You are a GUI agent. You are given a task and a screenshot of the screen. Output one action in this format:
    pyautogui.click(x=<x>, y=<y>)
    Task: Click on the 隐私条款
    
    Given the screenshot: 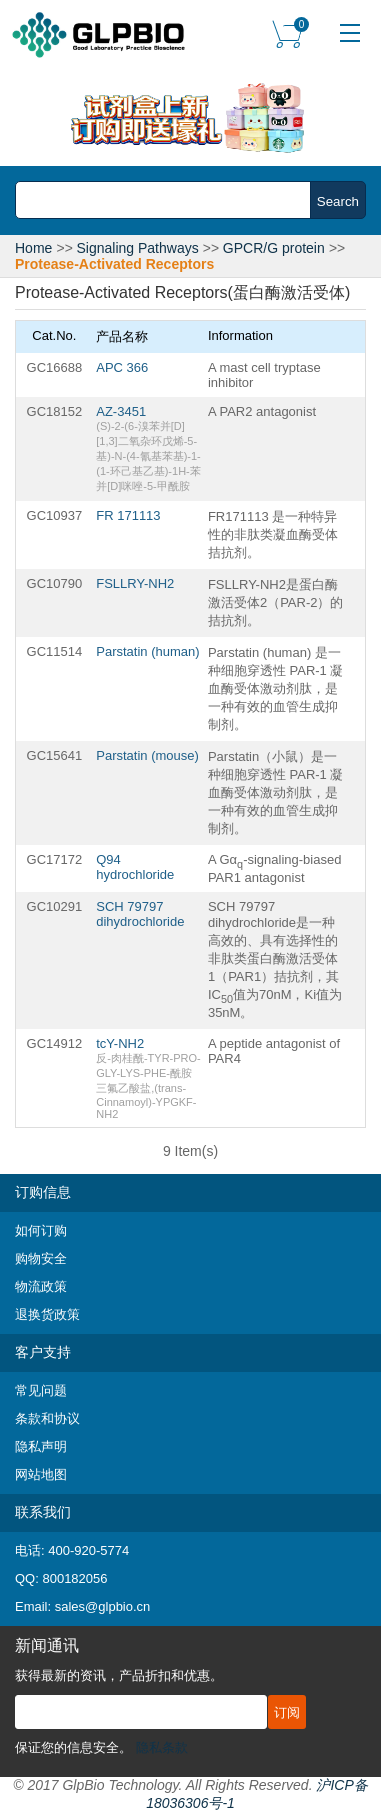 What is the action you would take?
    pyautogui.click(x=162, y=1747)
    